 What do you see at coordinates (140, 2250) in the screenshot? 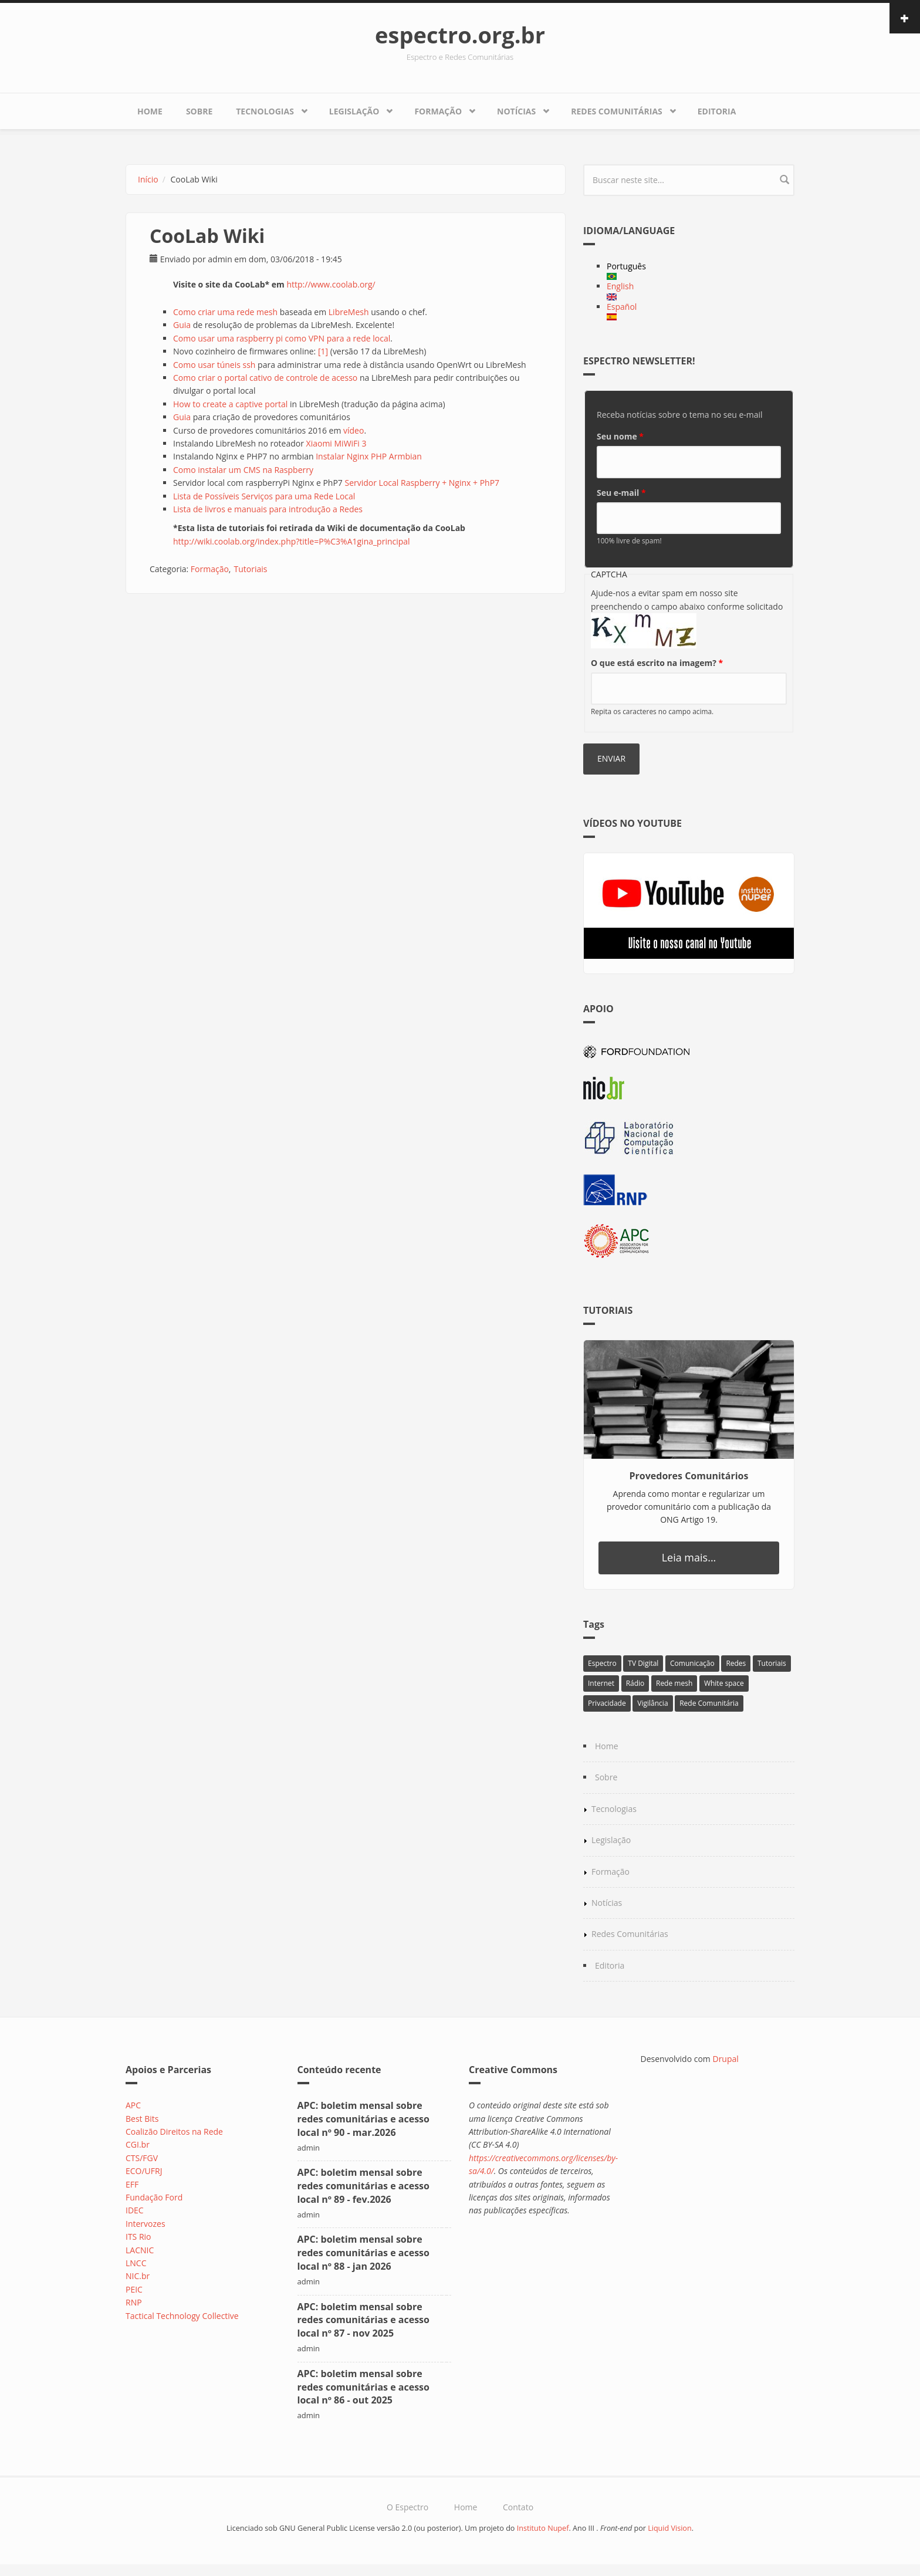
I see `LACNIC` at bounding box center [140, 2250].